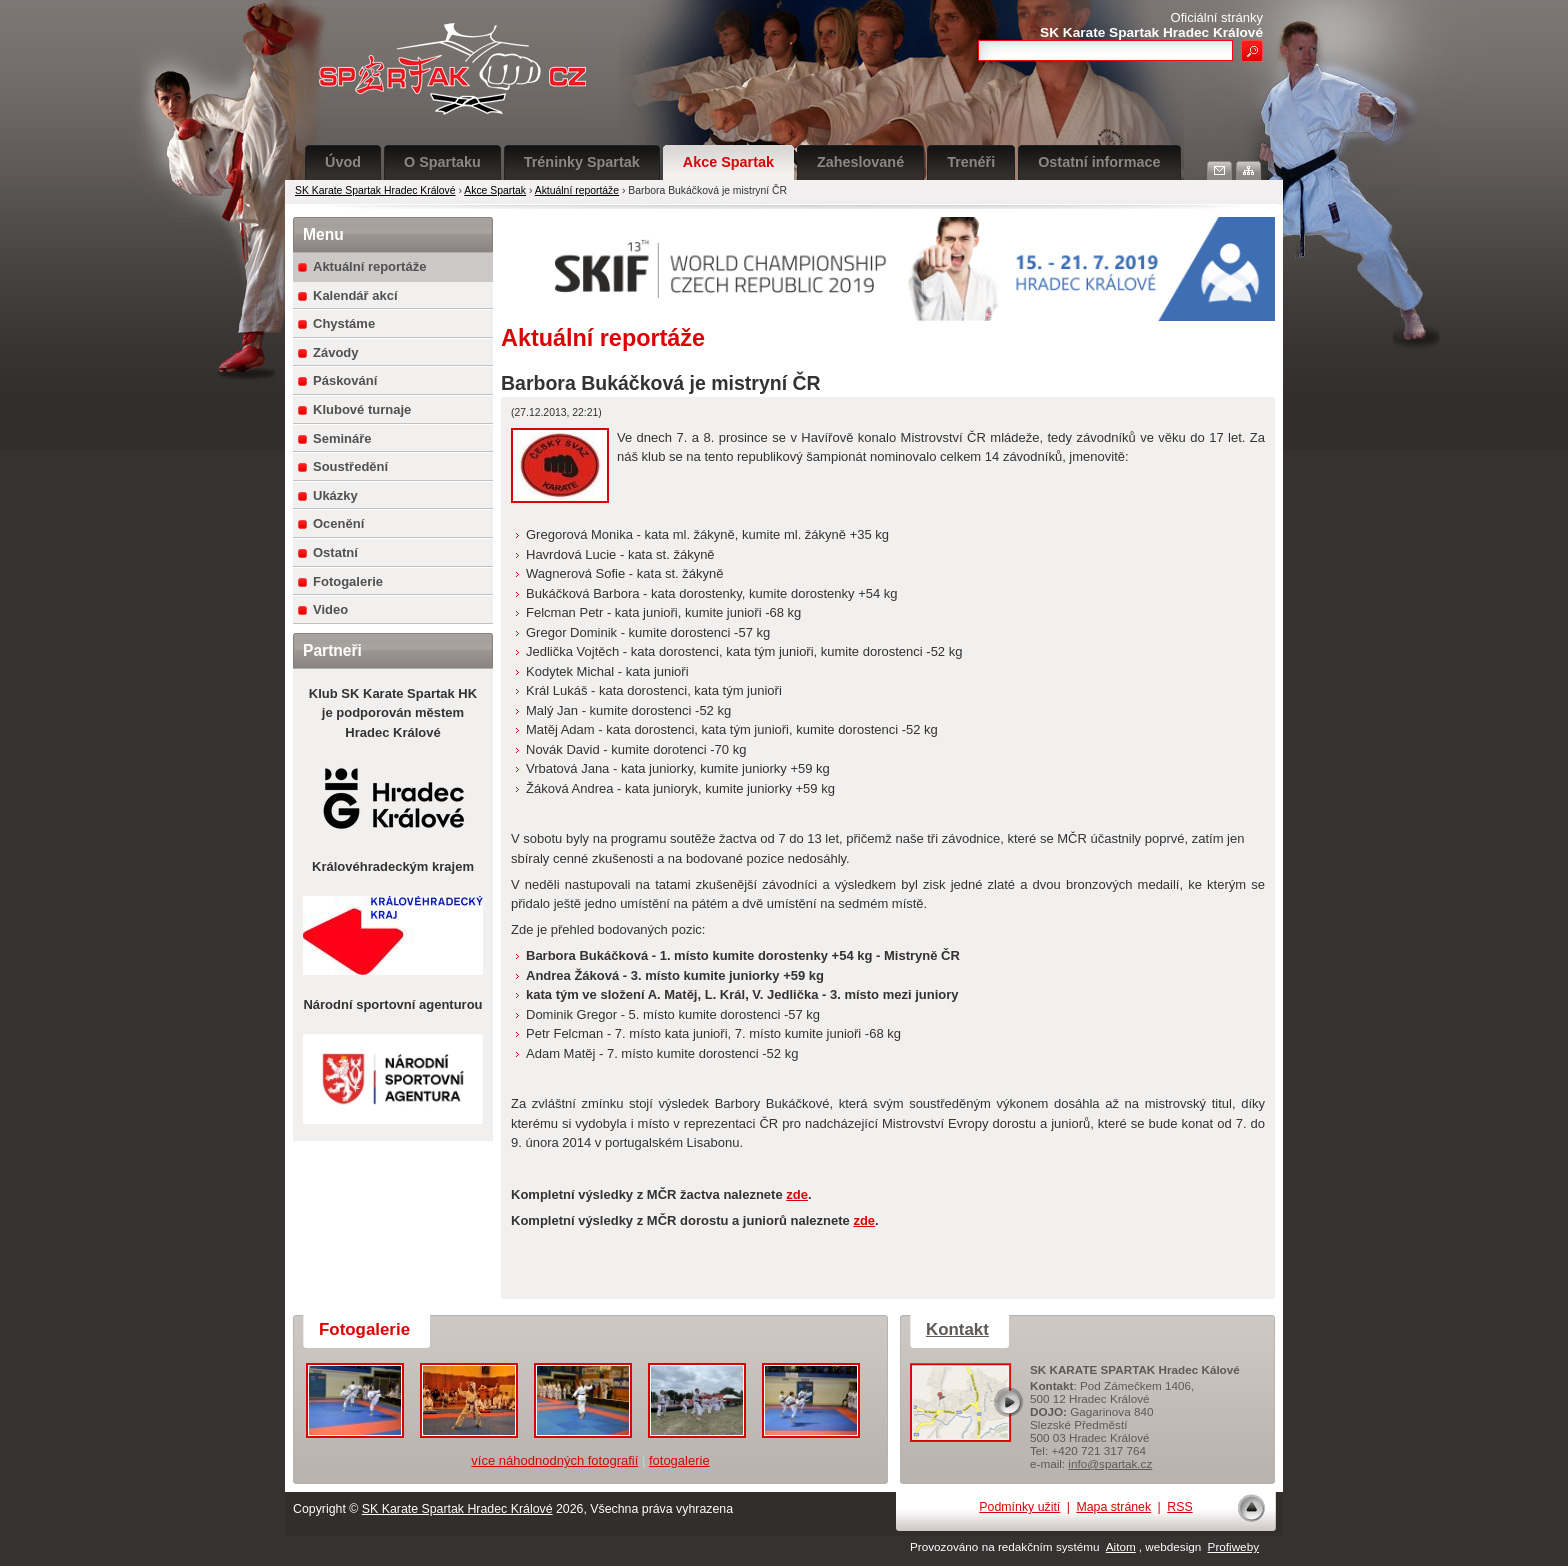  What do you see at coordinates (442, 162) in the screenshot?
I see `O Spartaku` at bounding box center [442, 162].